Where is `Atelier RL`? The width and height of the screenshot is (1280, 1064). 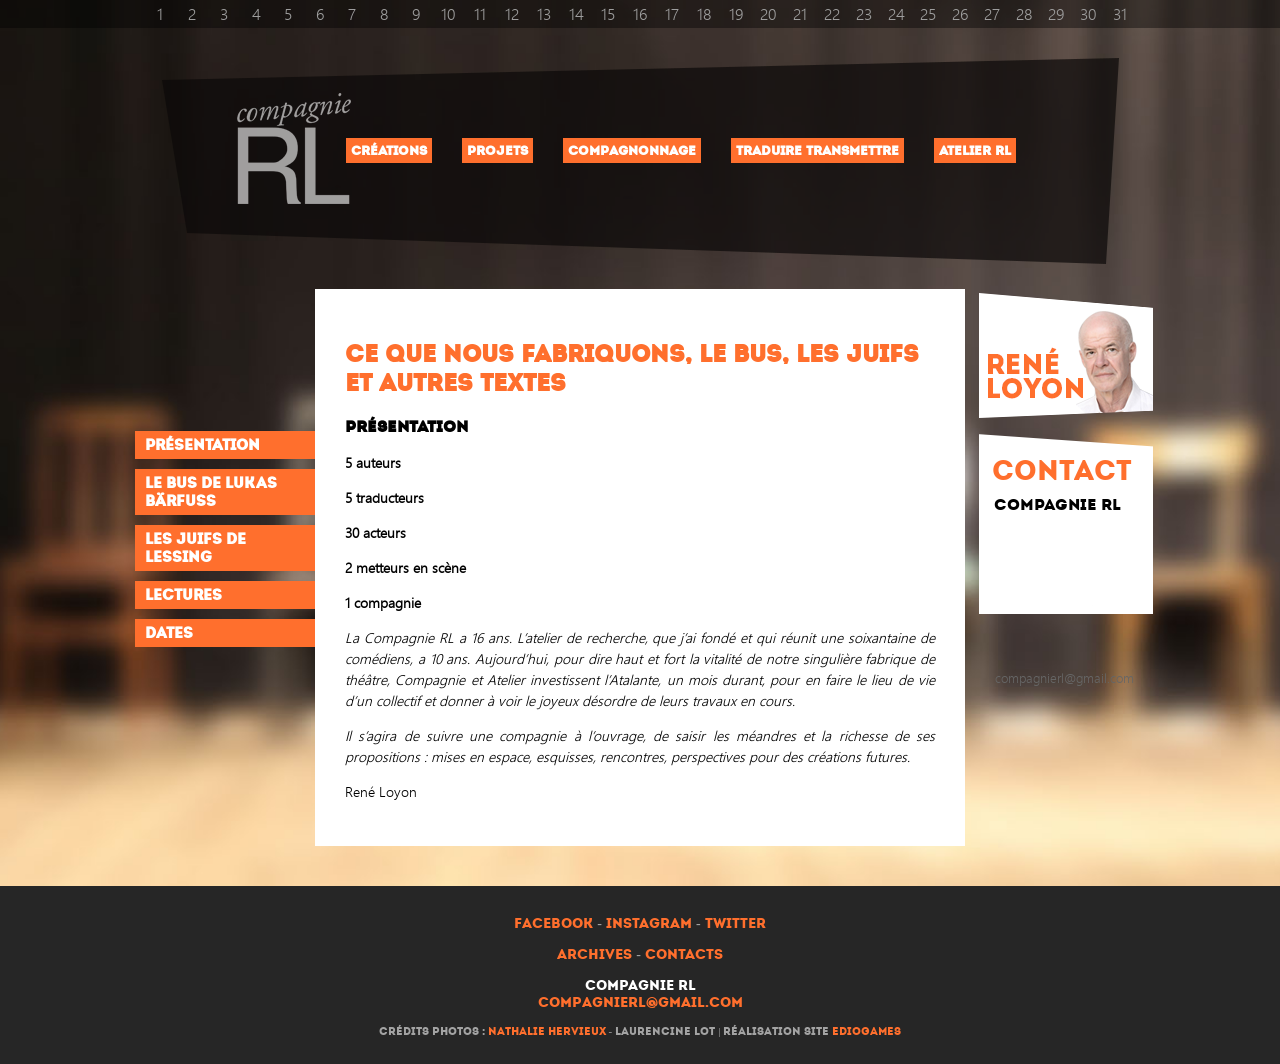
Atelier RL is located at coordinates (975, 150).